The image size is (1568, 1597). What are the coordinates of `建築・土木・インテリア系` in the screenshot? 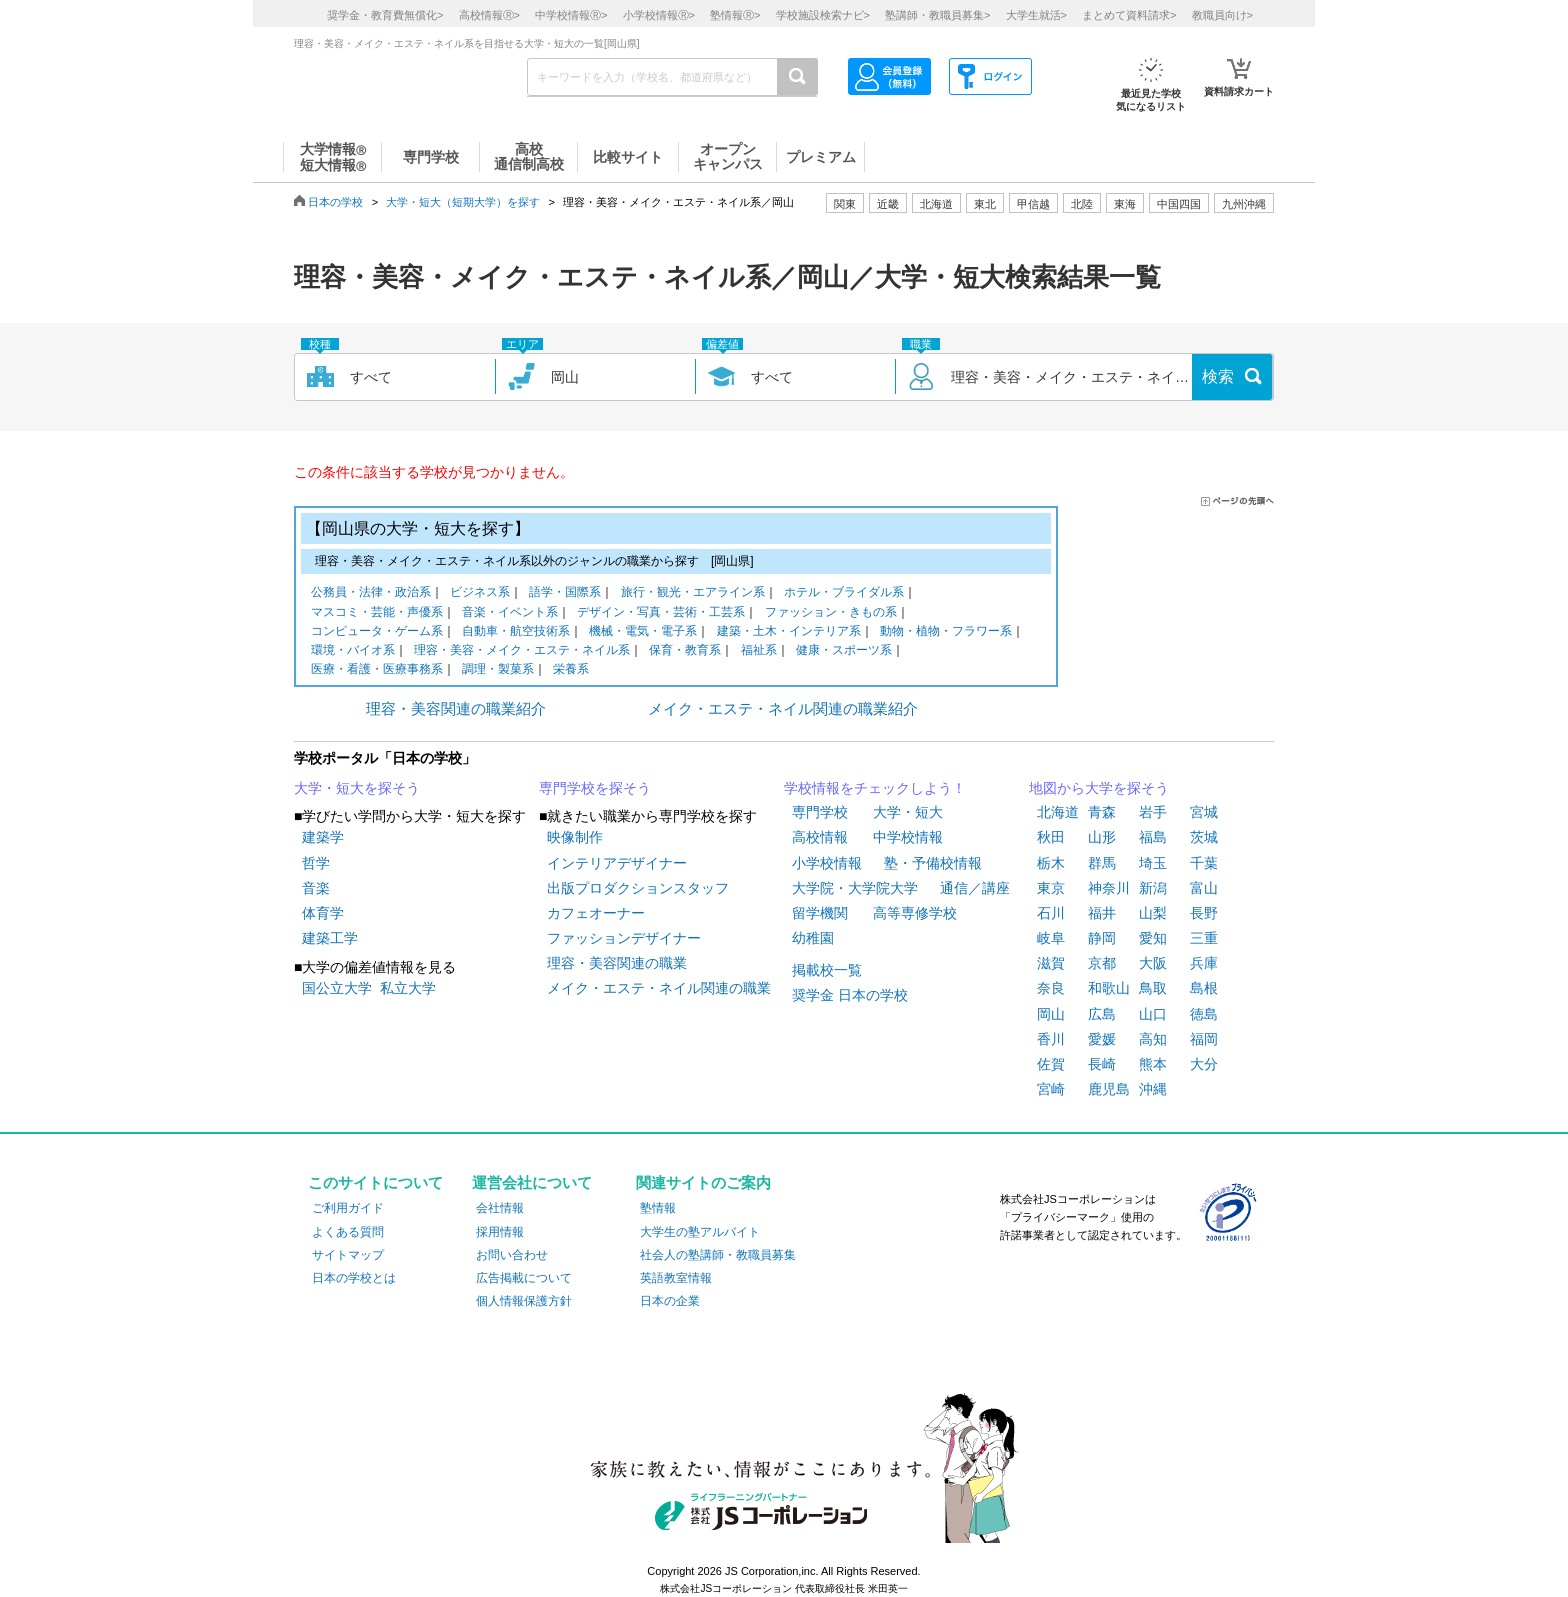 It's located at (789, 632).